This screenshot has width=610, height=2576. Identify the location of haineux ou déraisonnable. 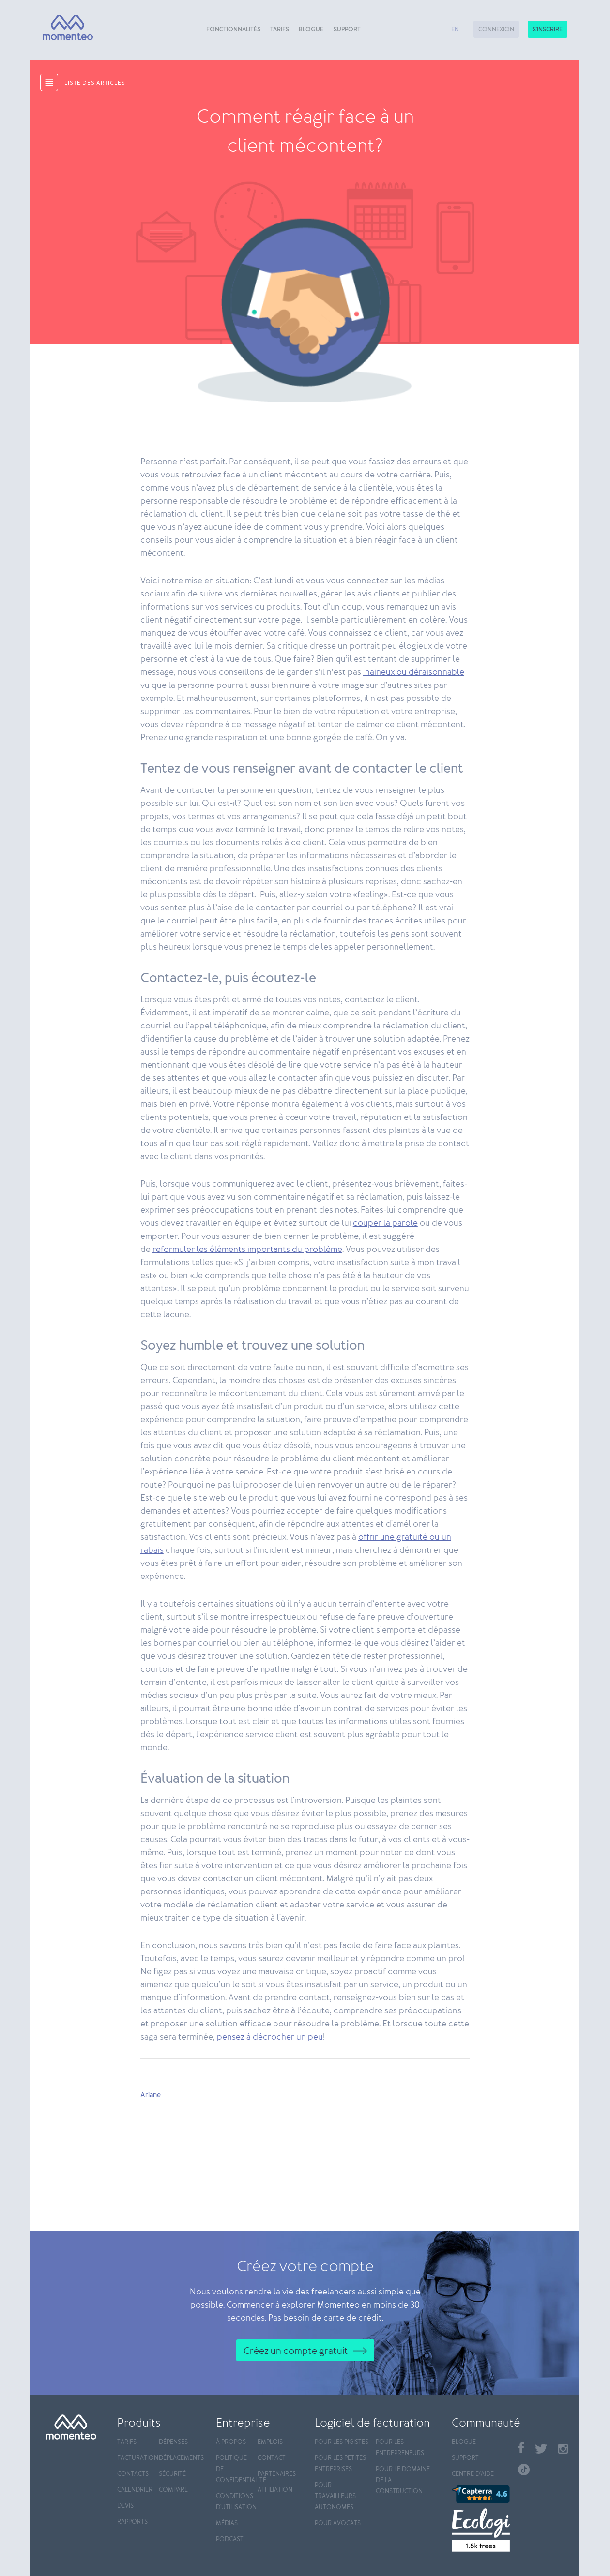
(413, 672).